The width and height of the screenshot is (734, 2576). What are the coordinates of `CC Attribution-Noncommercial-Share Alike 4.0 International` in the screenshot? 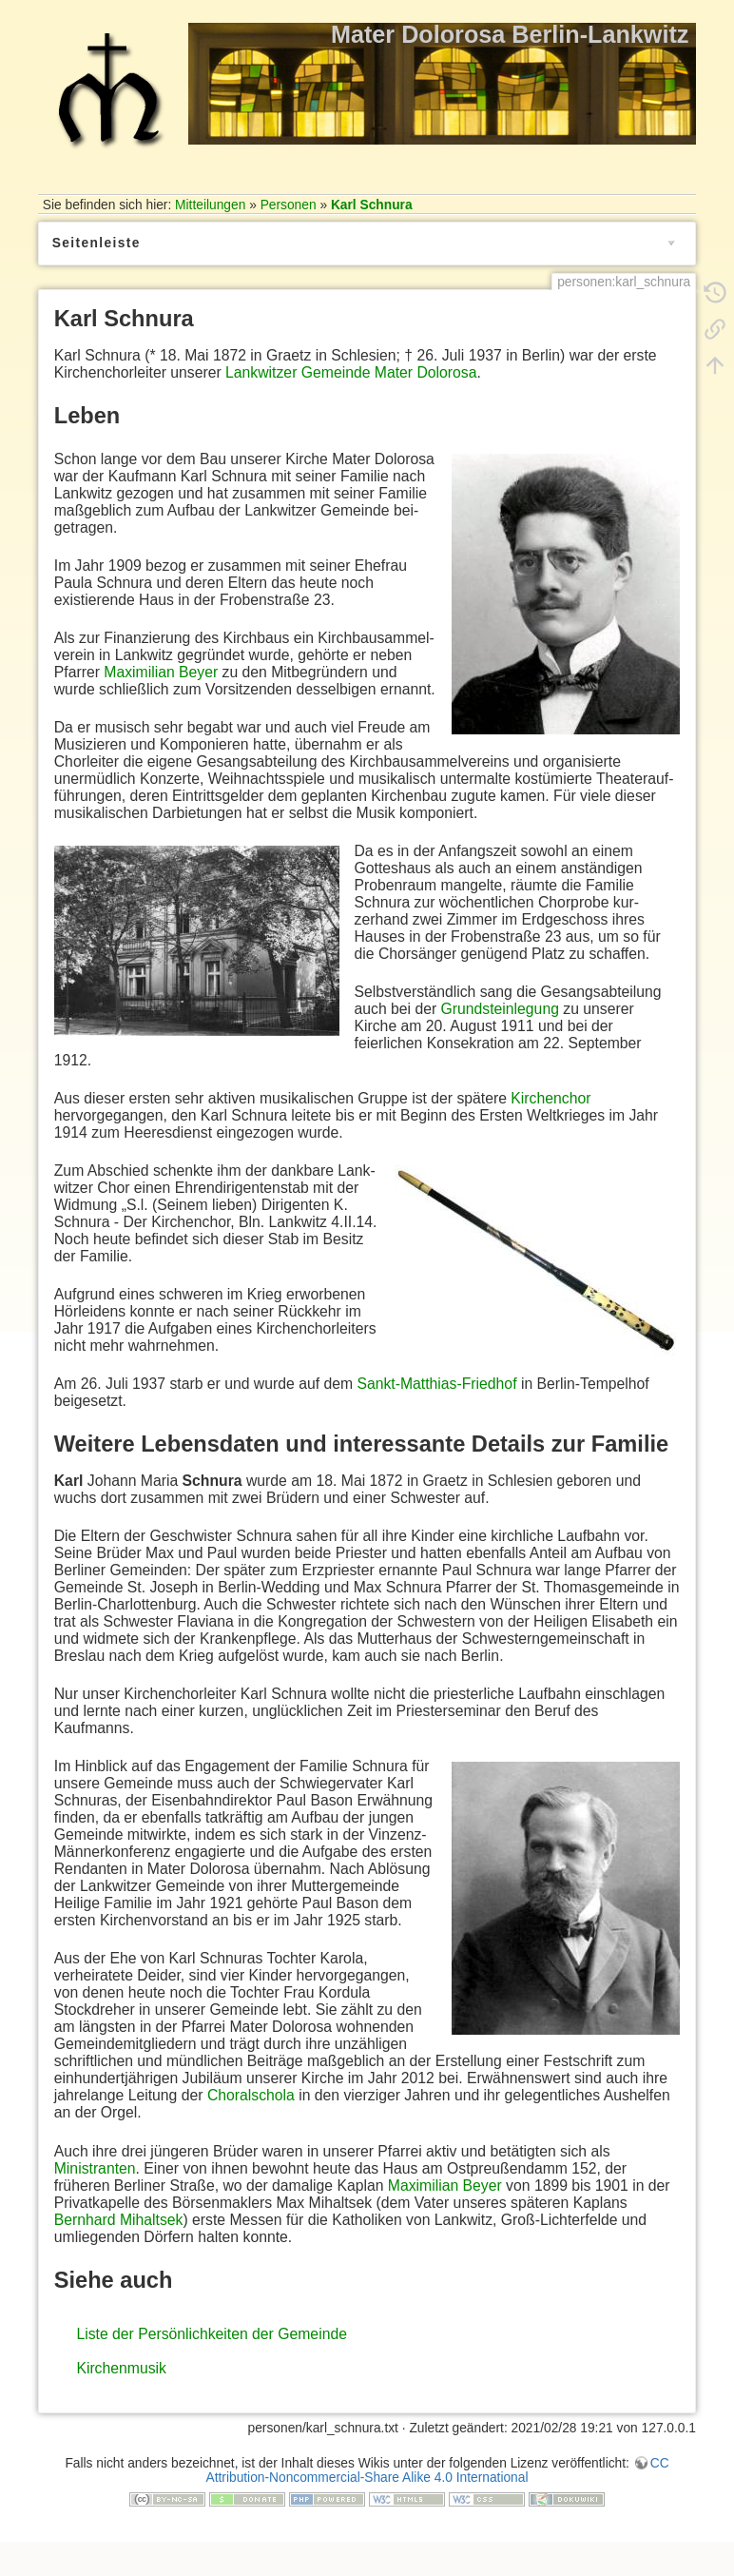 It's located at (437, 2470).